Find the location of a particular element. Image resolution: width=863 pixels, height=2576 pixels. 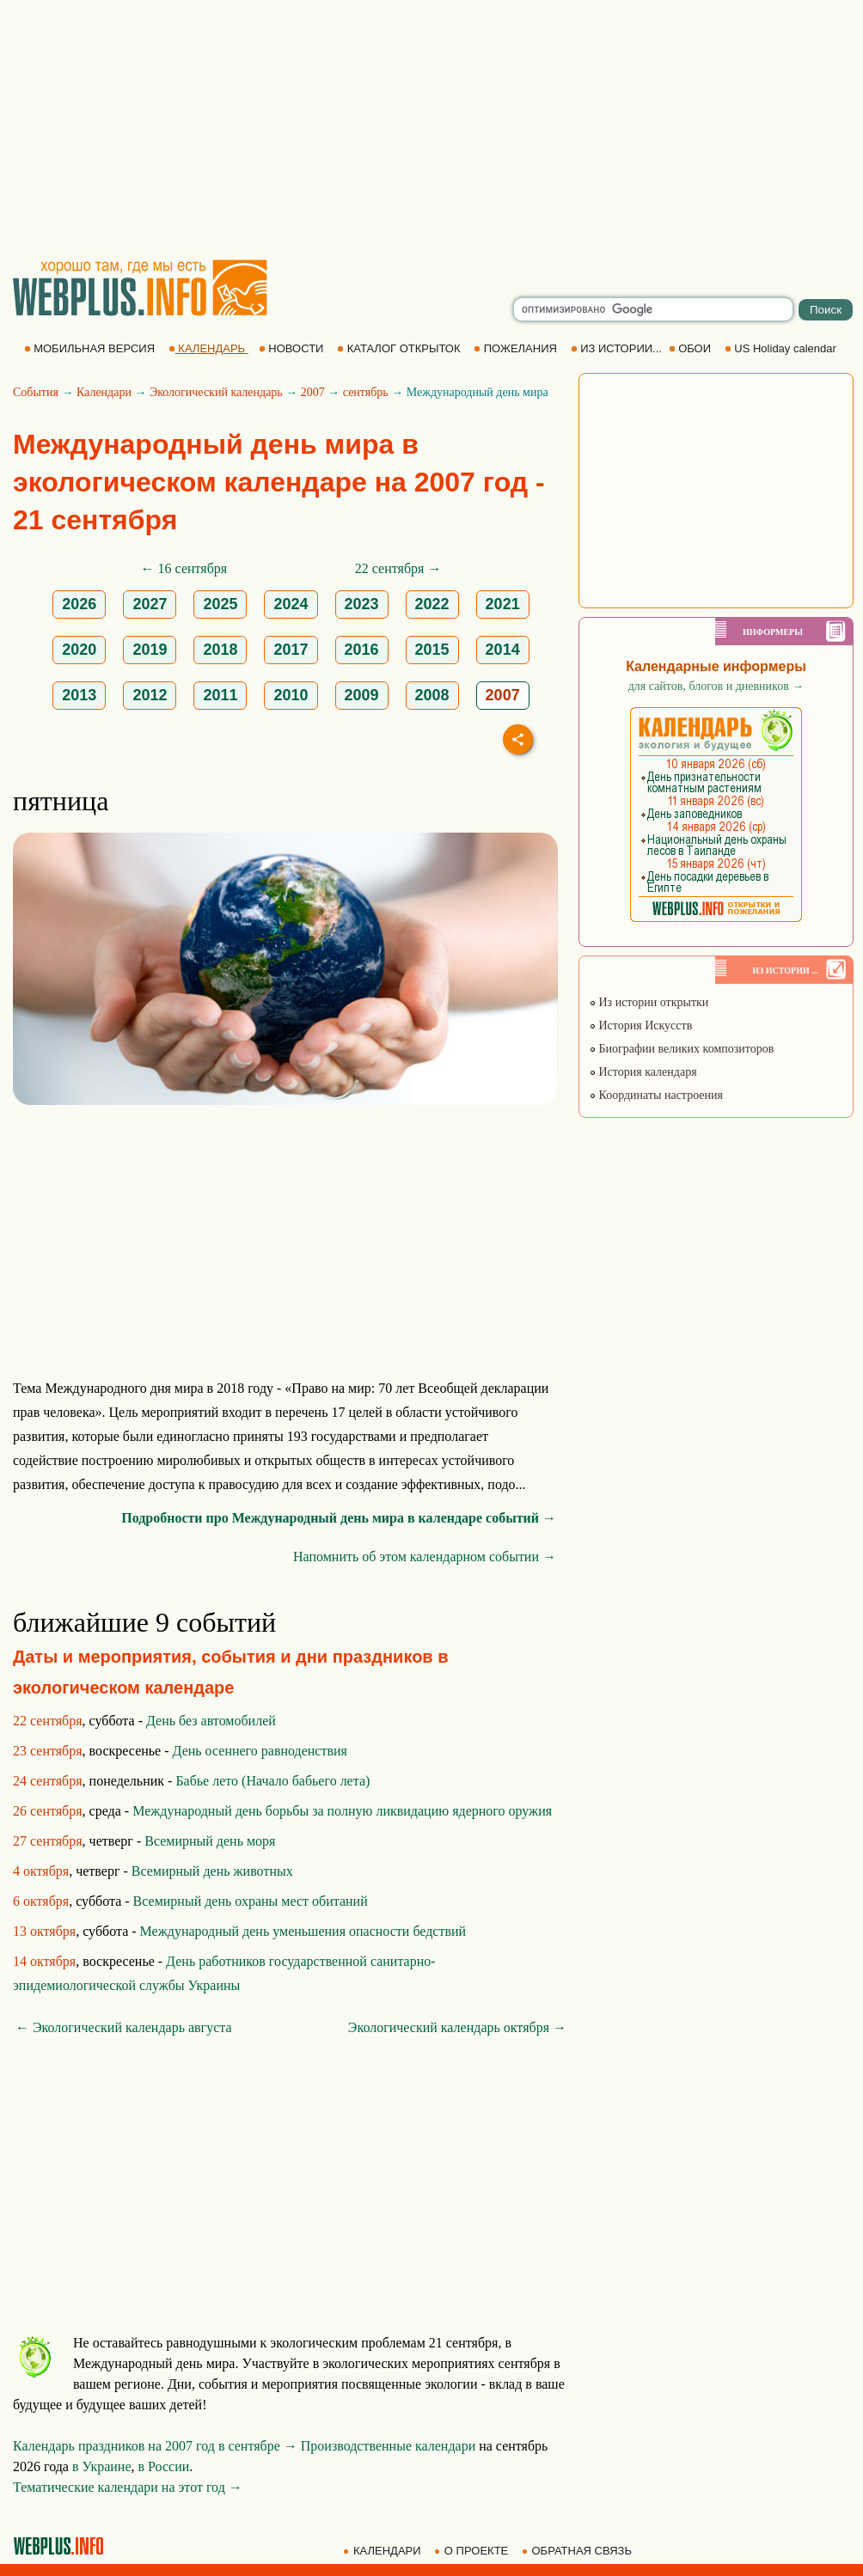

Бабье лето (Начало бабьего лета) is located at coordinates (272, 1780).